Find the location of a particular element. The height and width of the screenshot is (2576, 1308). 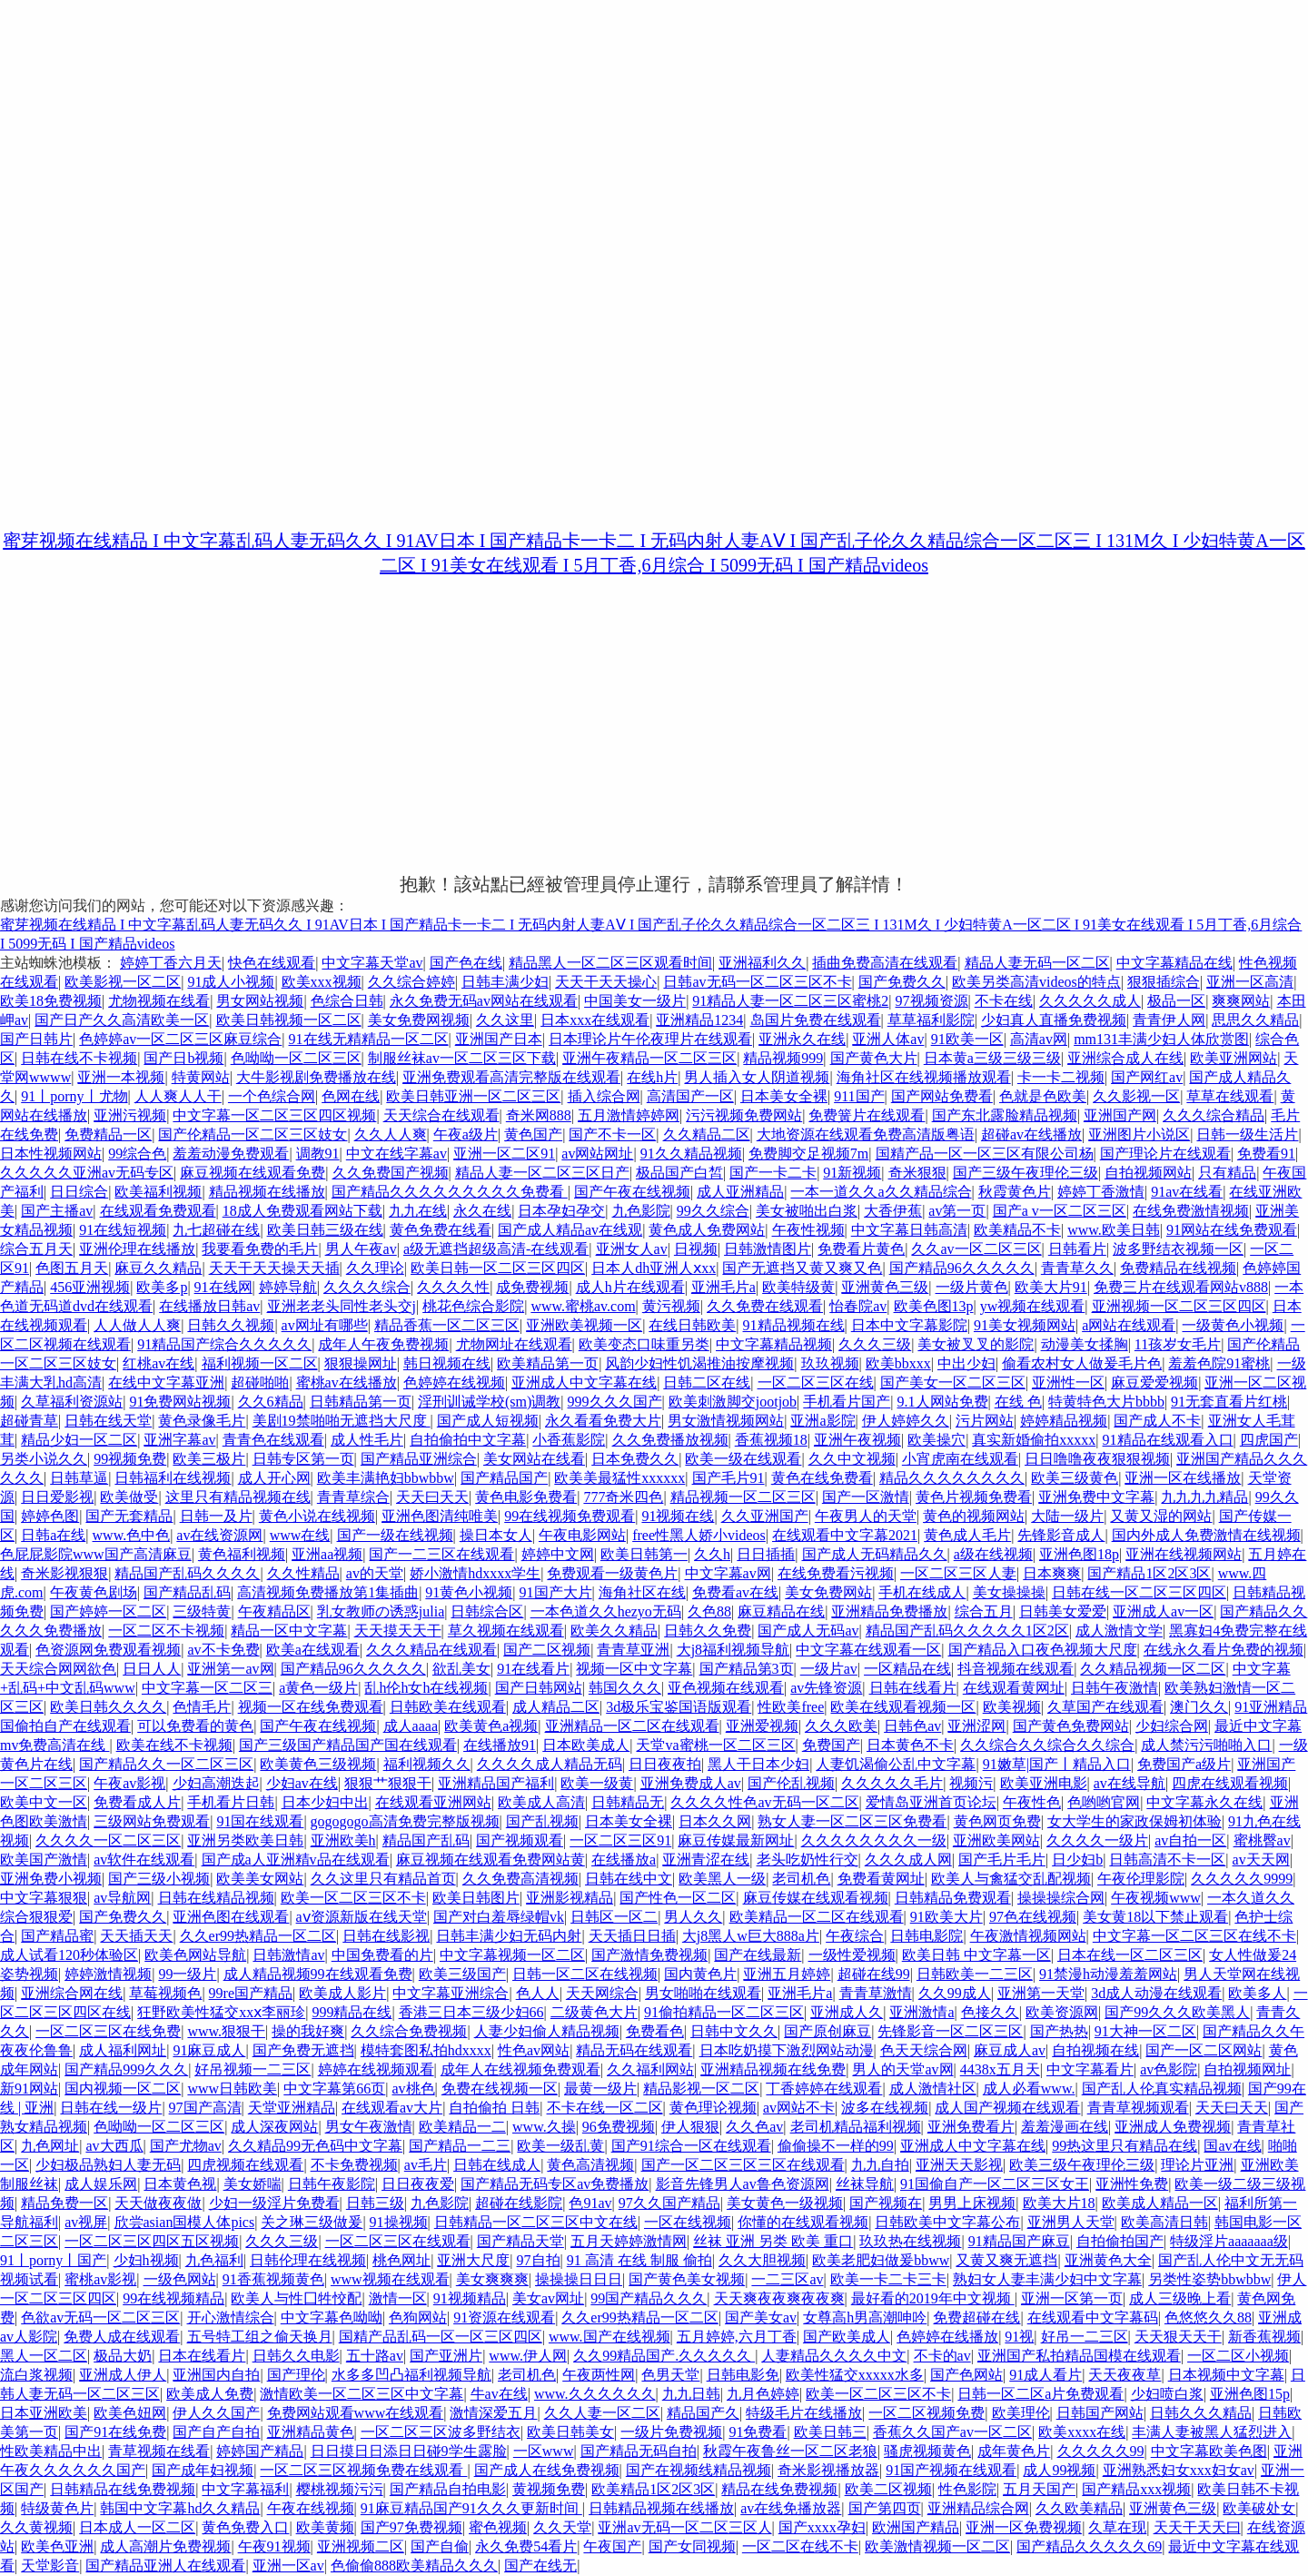

国精产品一区一区三区有限公司杨 is located at coordinates (985, 1153).